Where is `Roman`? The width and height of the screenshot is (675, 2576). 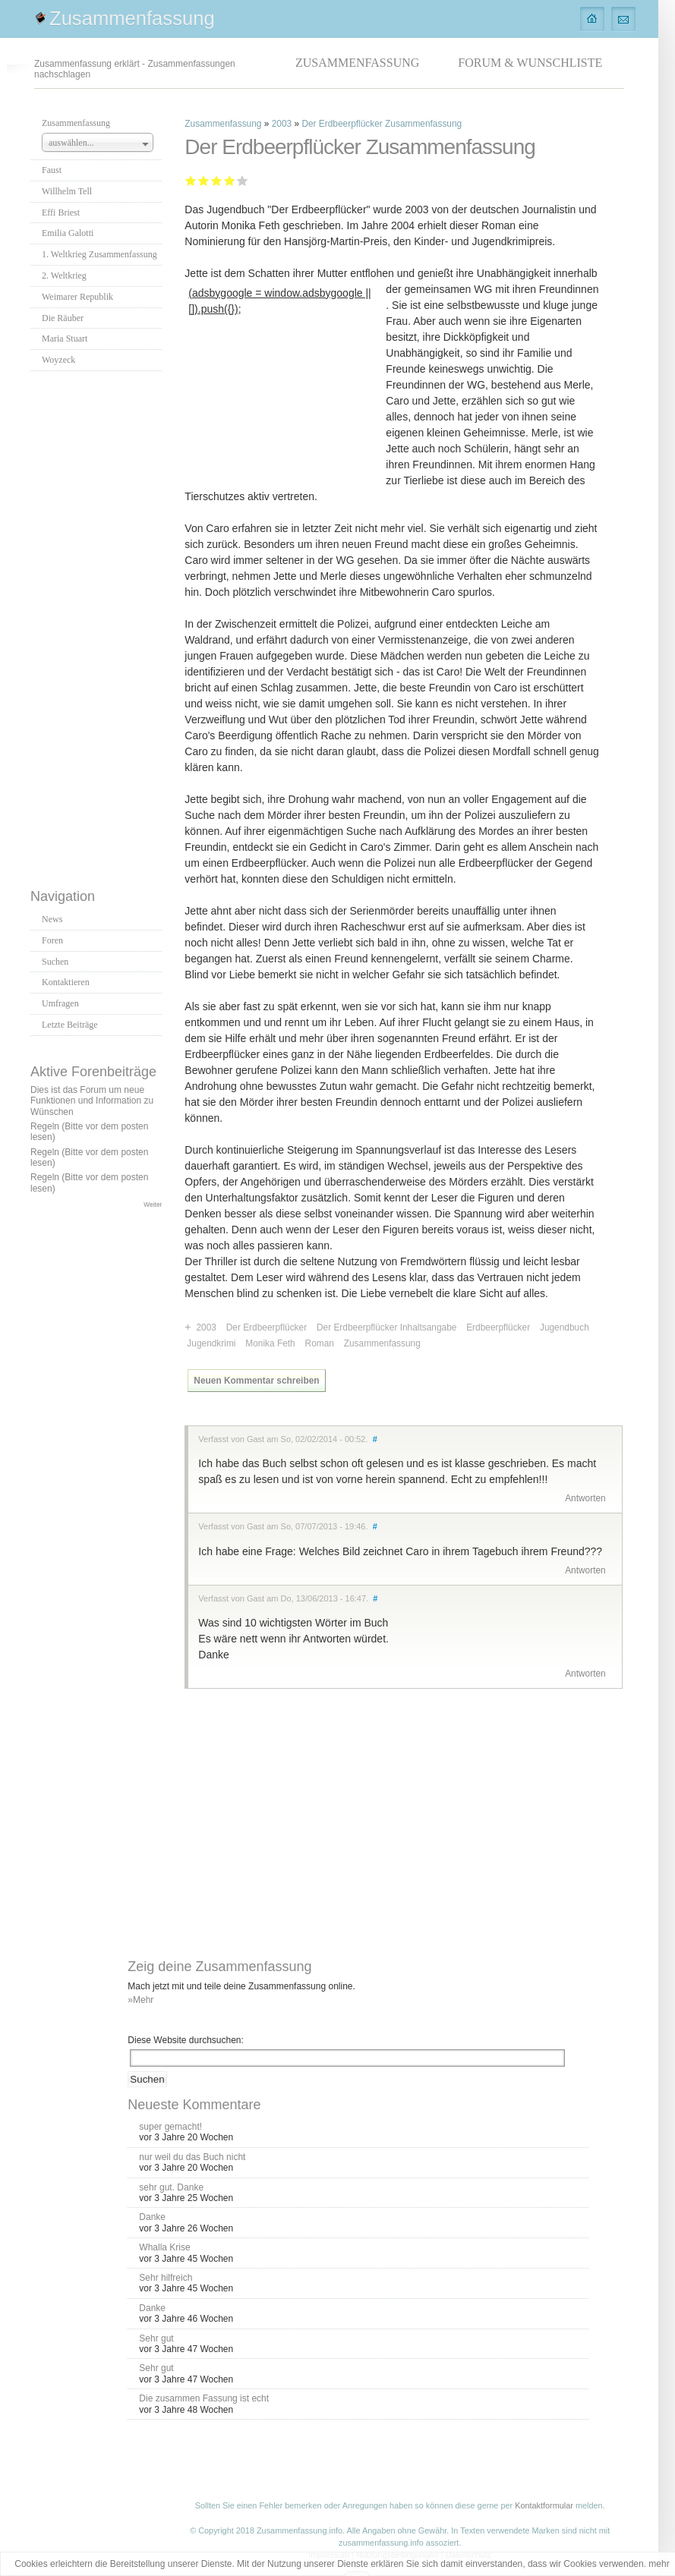
Roman is located at coordinates (319, 1343).